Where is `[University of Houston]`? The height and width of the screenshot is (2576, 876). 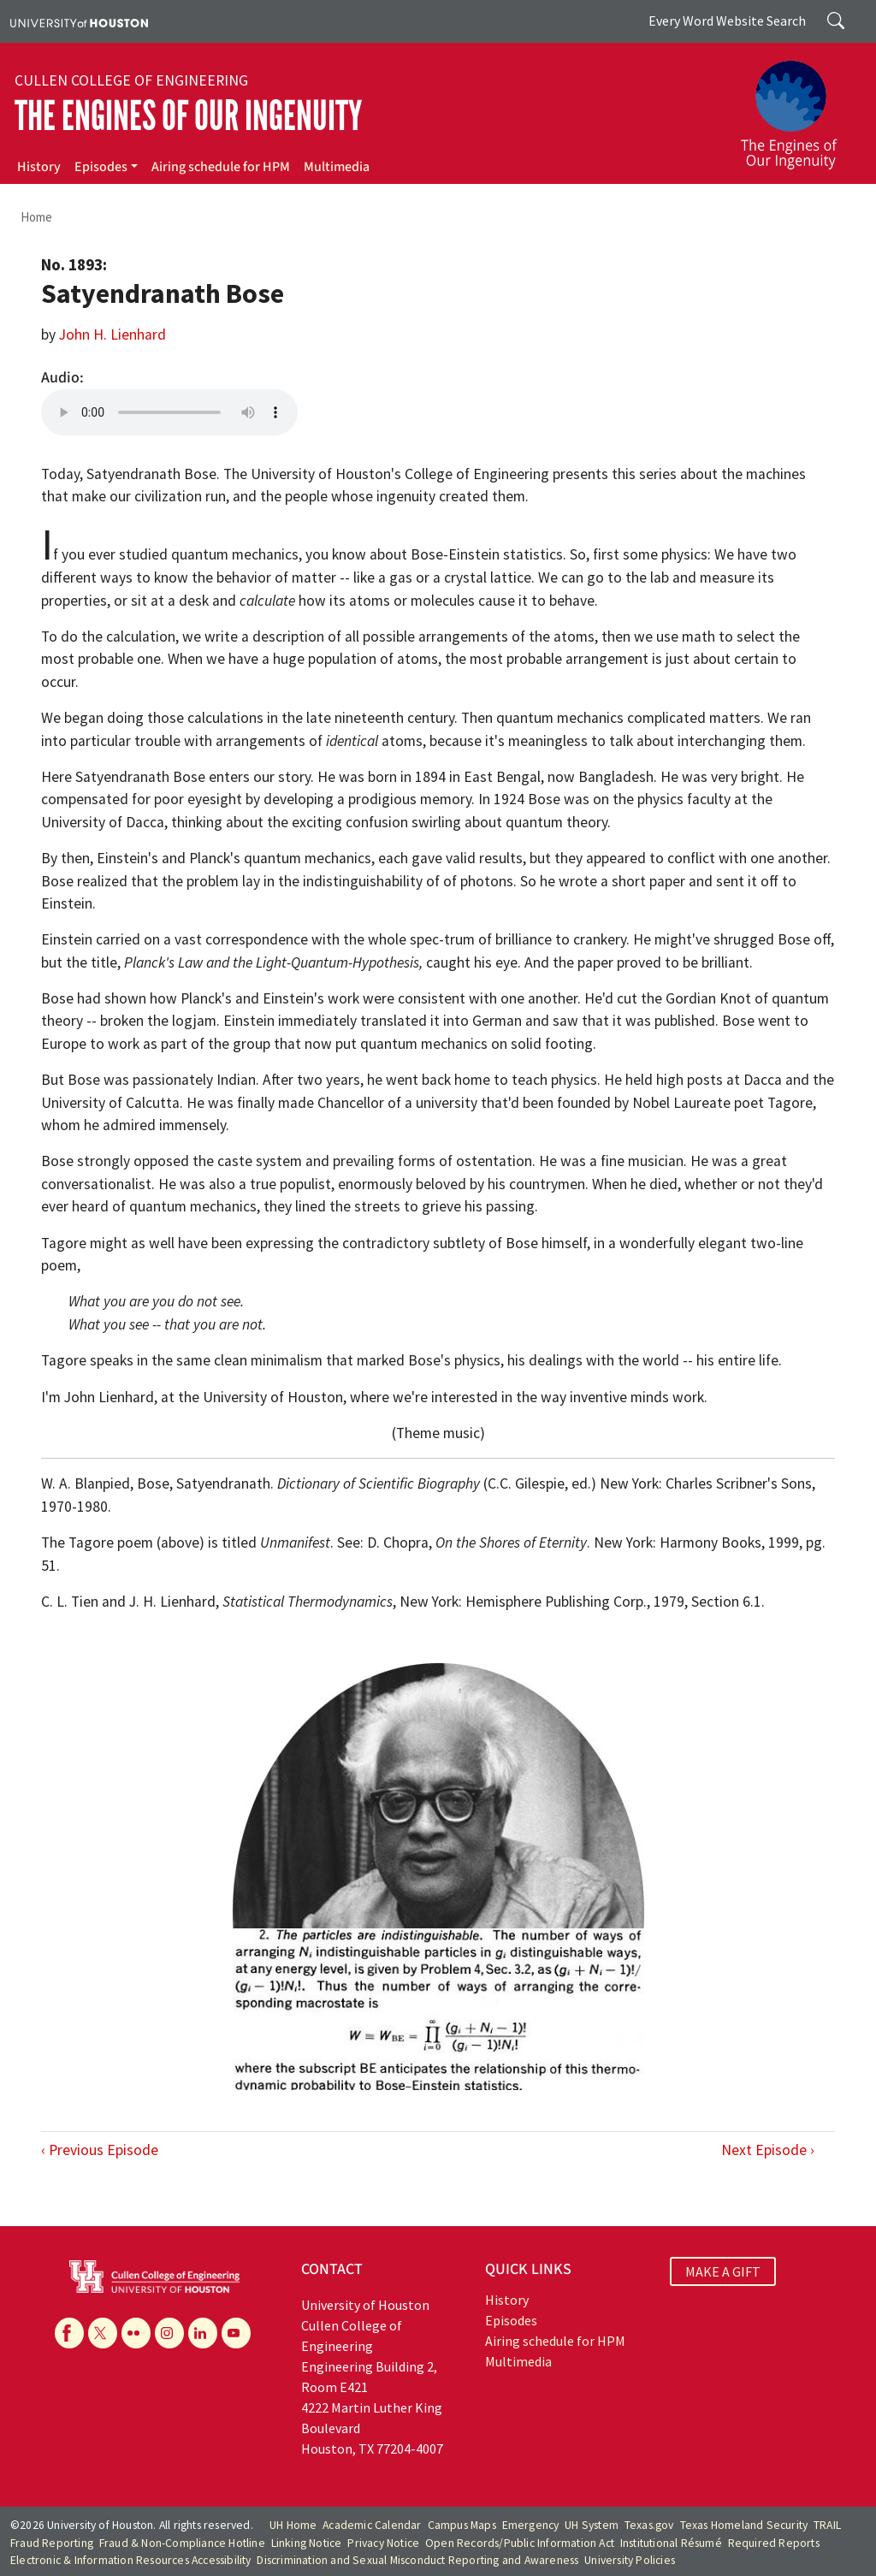 [University of Houston] is located at coordinates (79, 21).